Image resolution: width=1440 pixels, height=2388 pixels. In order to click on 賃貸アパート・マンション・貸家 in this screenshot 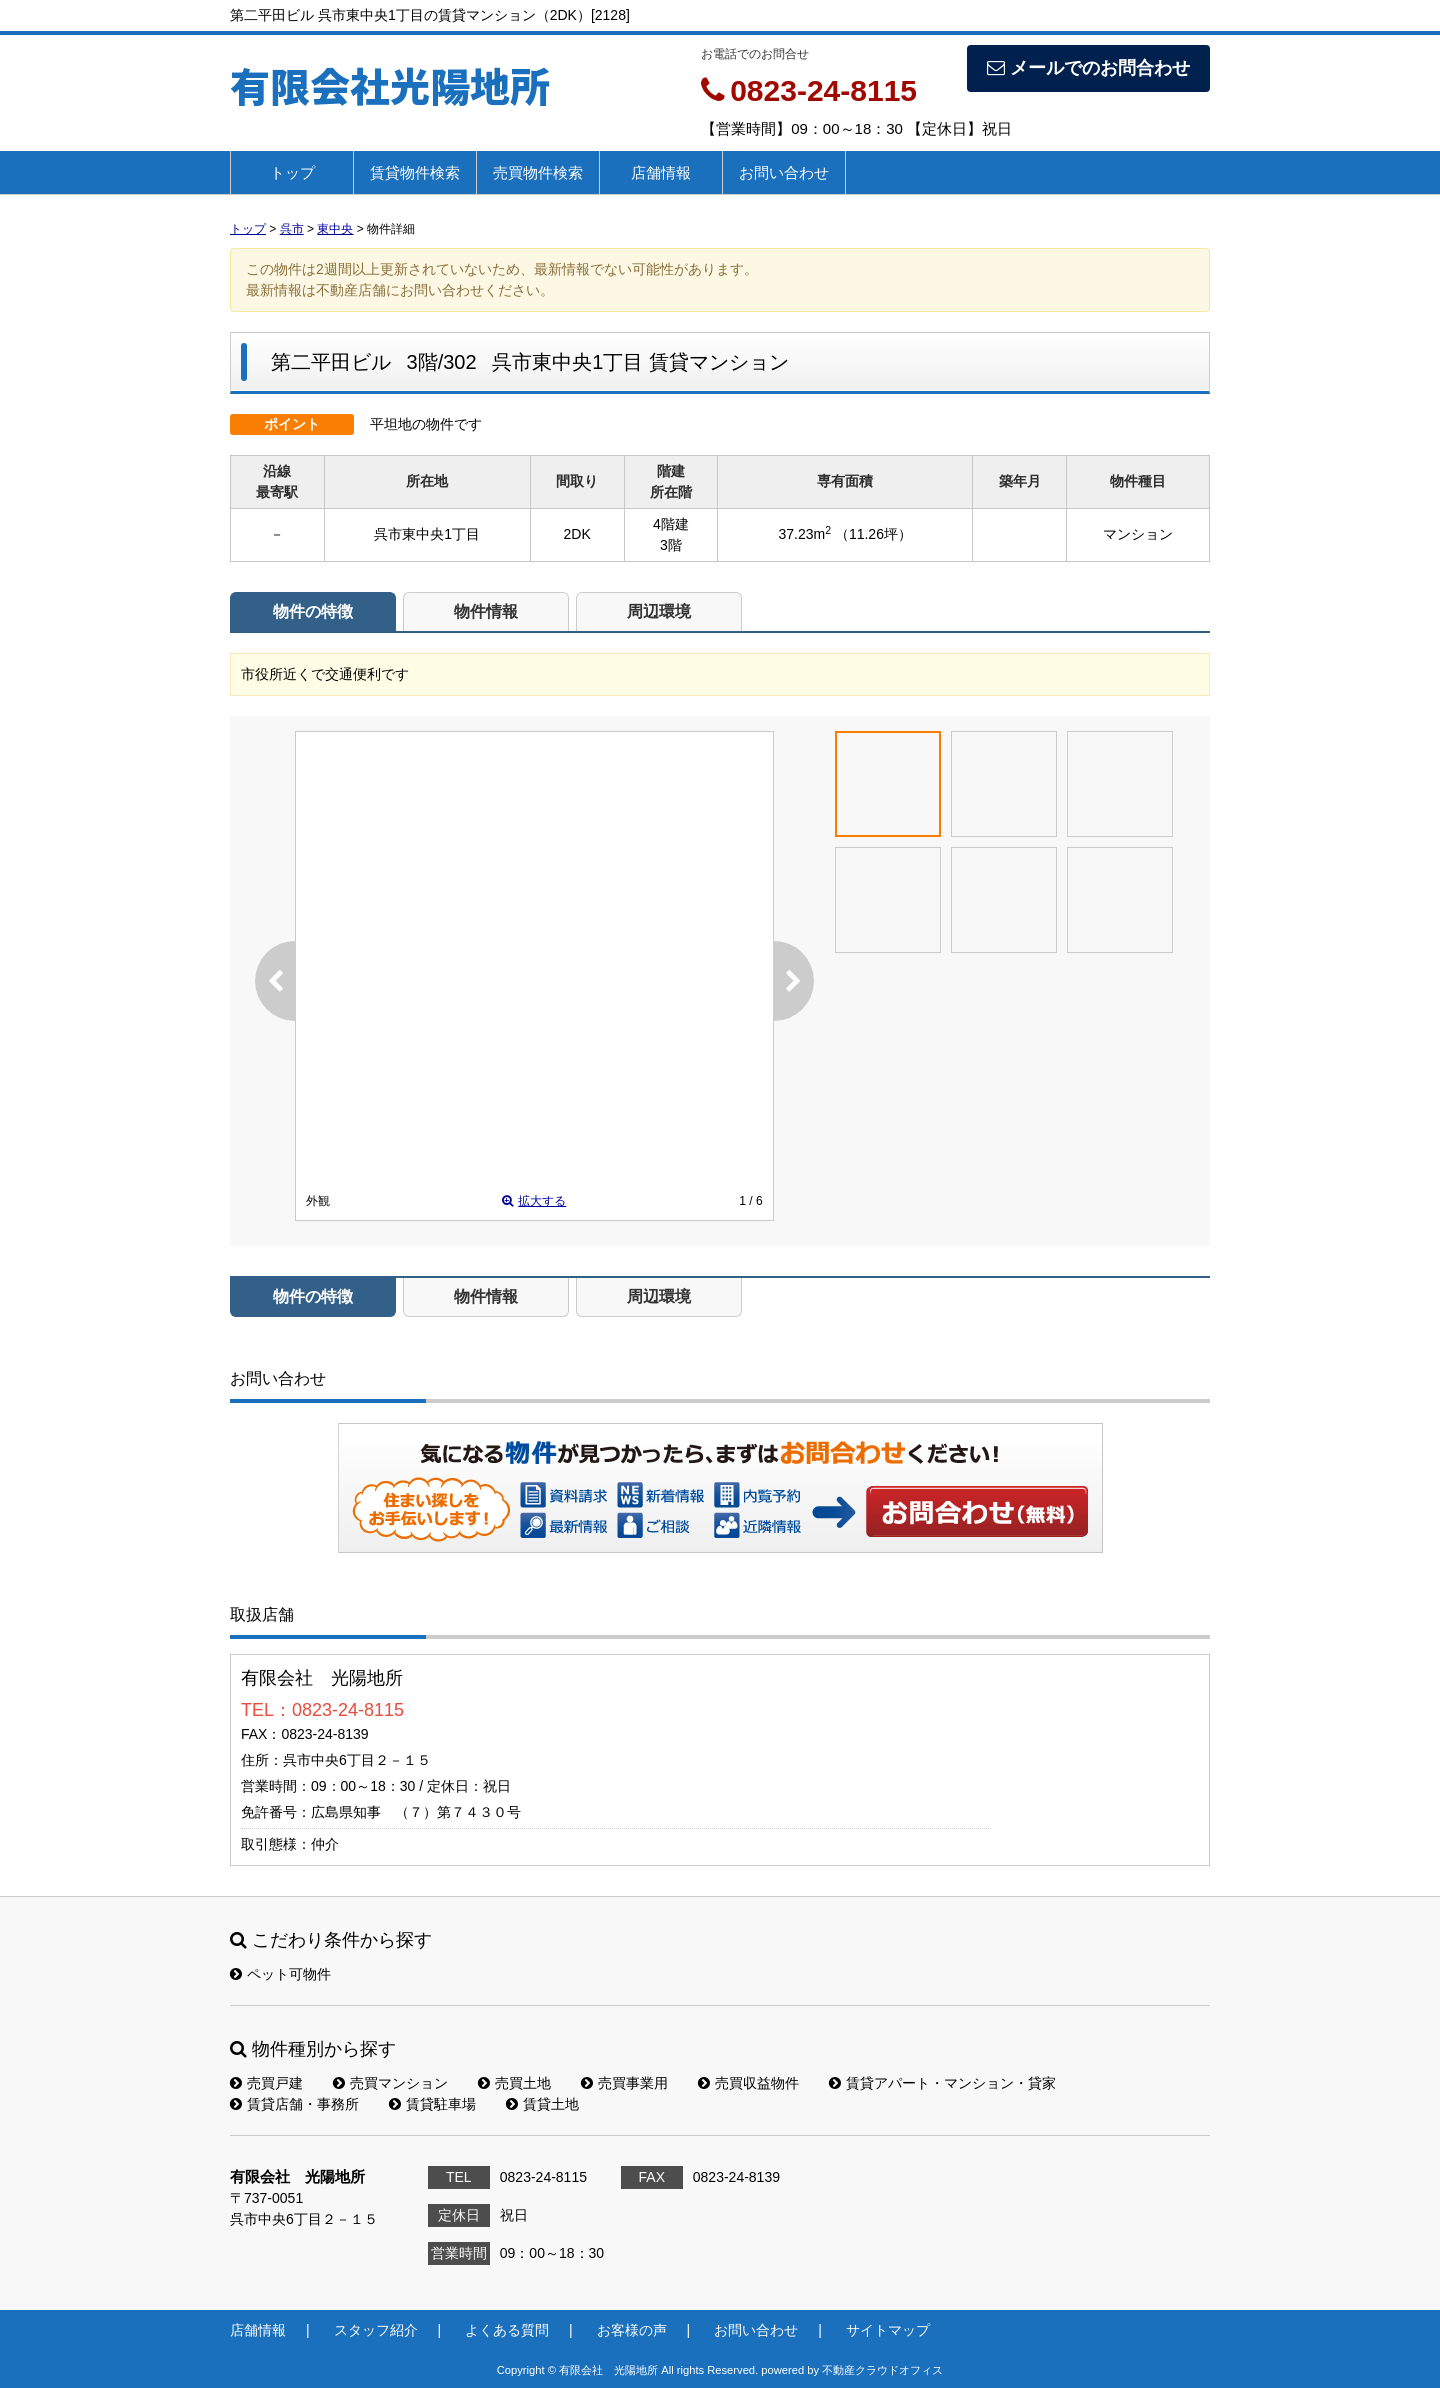, I will do `click(942, 2083)`.